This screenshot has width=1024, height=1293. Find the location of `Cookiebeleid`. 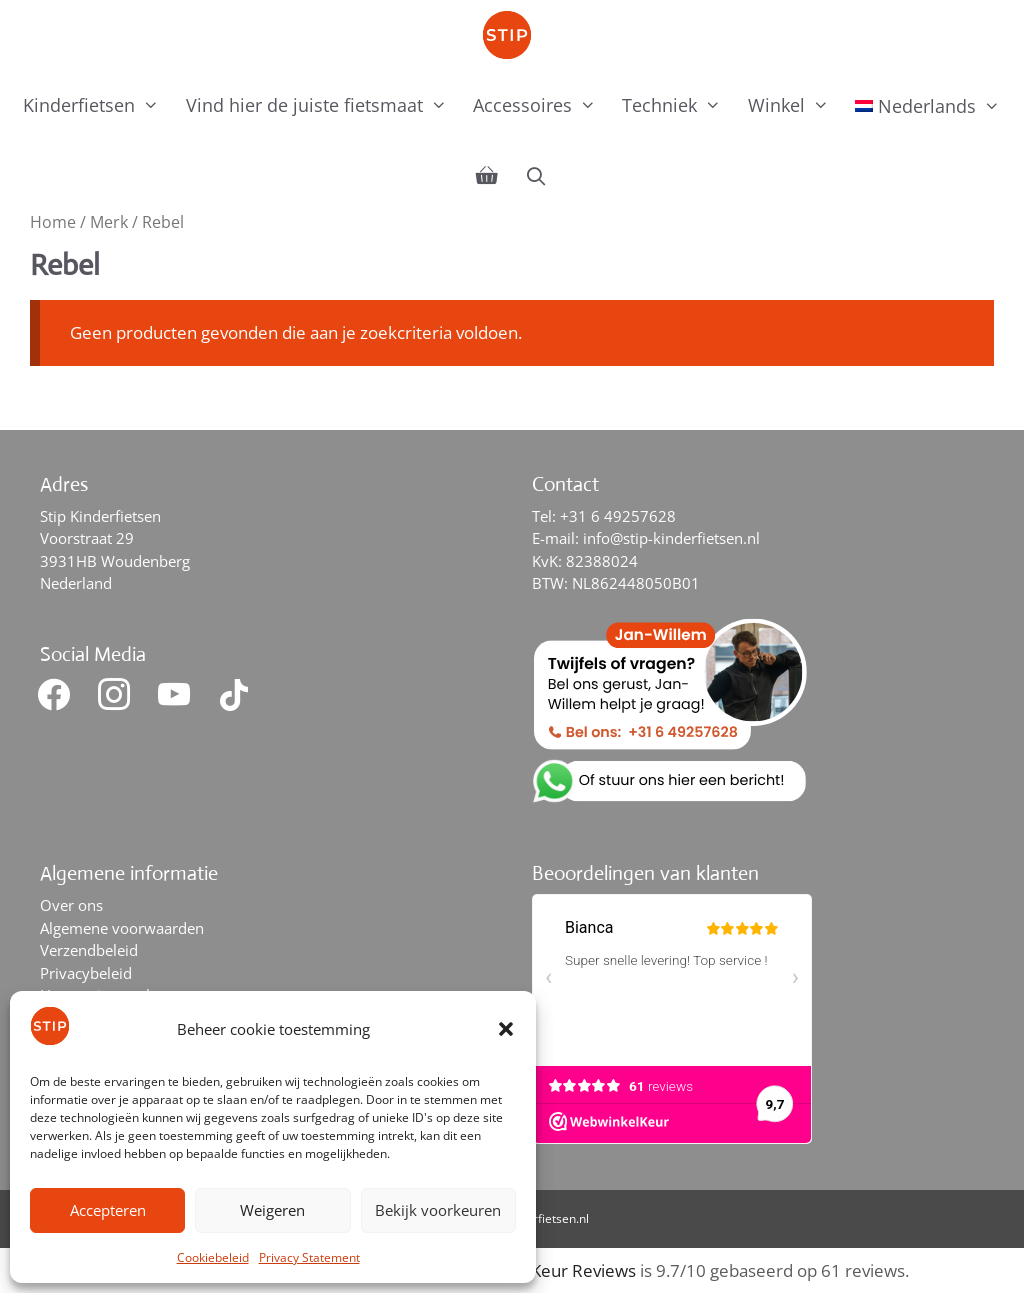

Cookiebeleid is located at coordinates (213, 1257).